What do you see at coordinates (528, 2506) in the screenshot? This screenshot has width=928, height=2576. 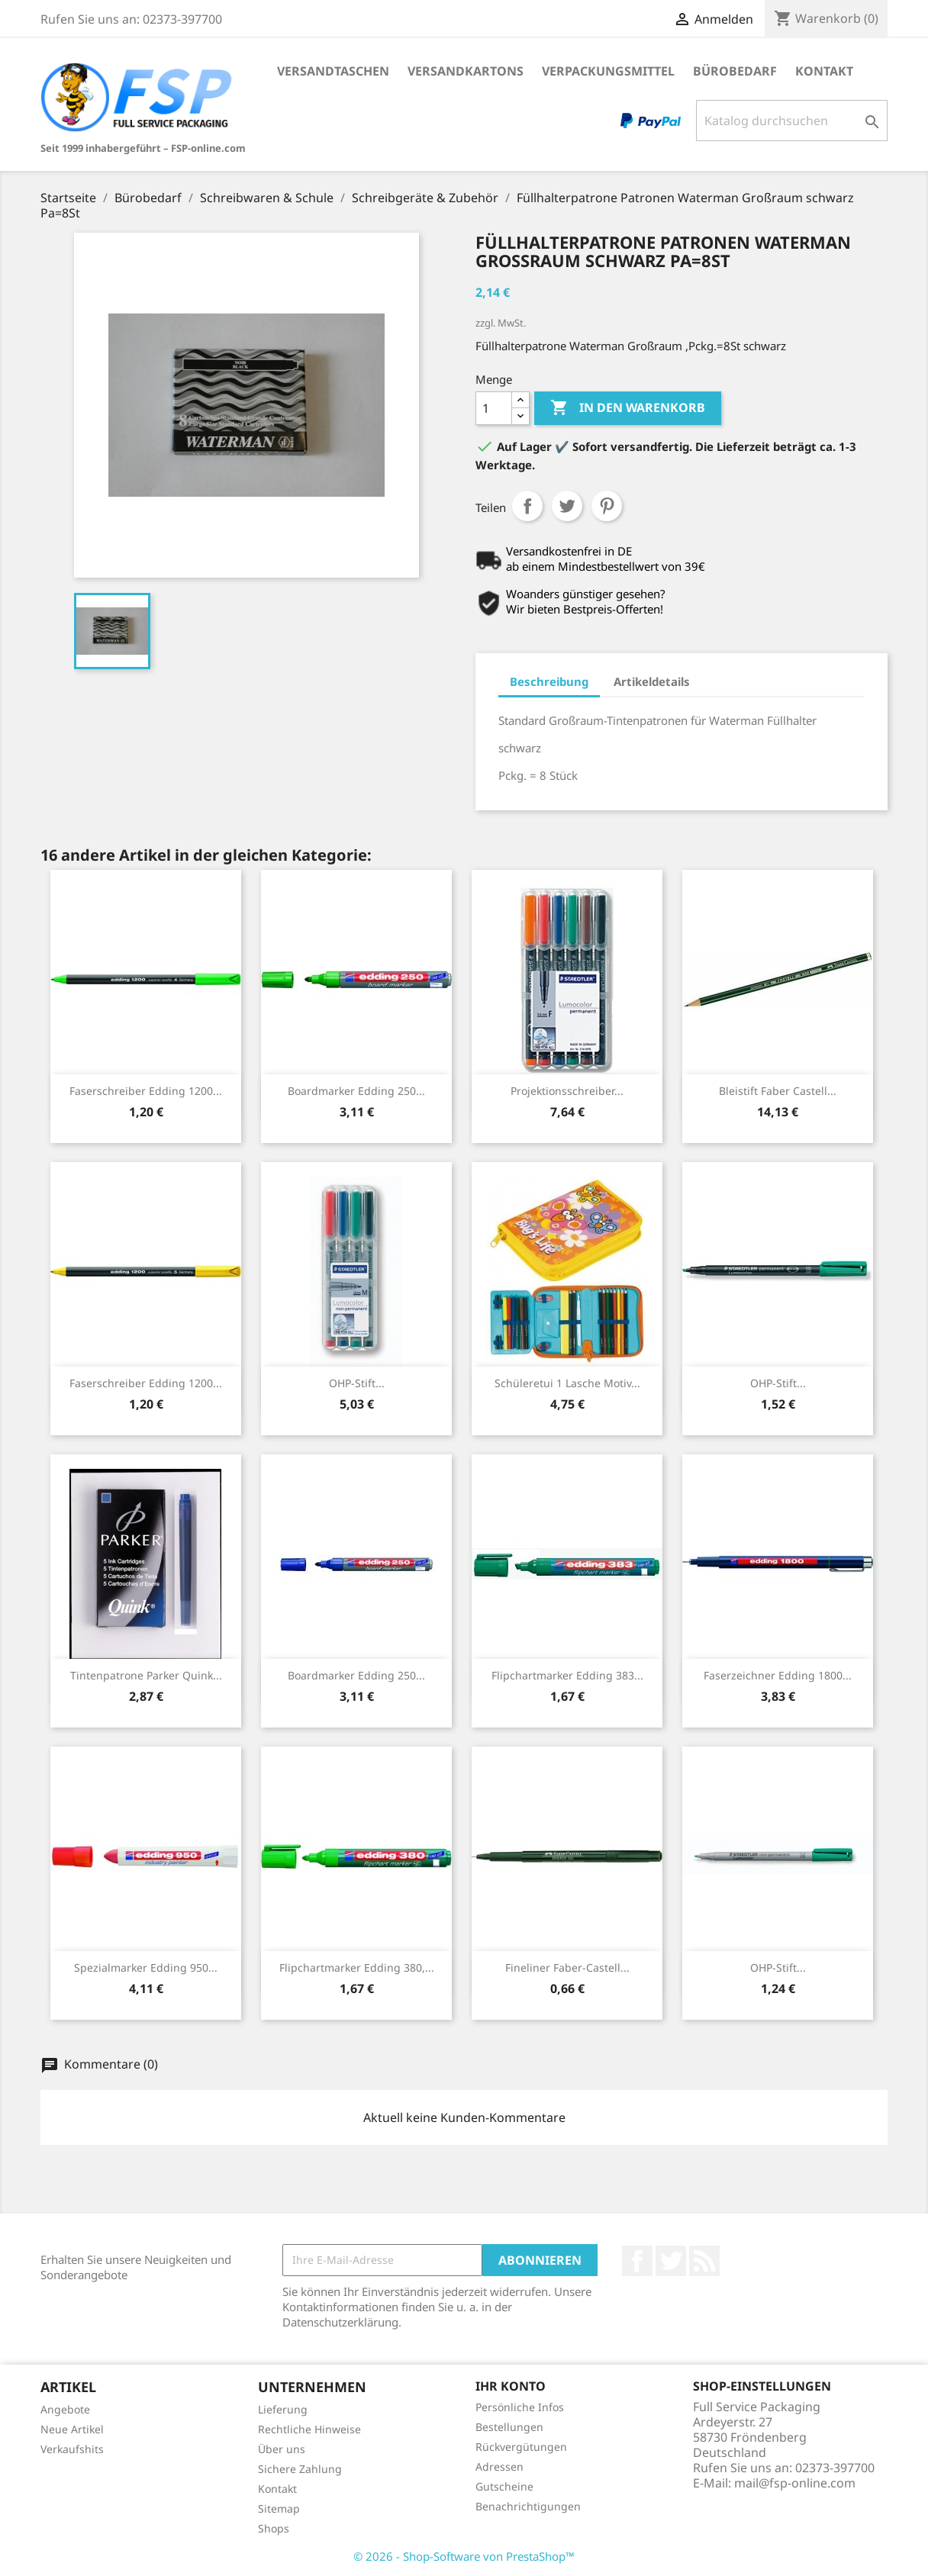 I see `Benachrichtigungen` at bounding box center [528, 2506].